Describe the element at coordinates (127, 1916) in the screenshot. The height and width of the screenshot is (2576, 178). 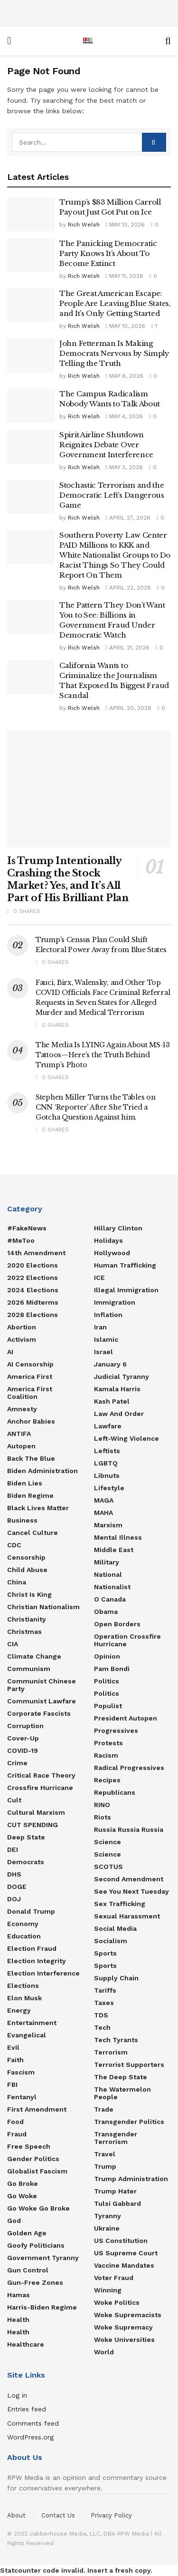
I see `Sexual Harassment` at that location.